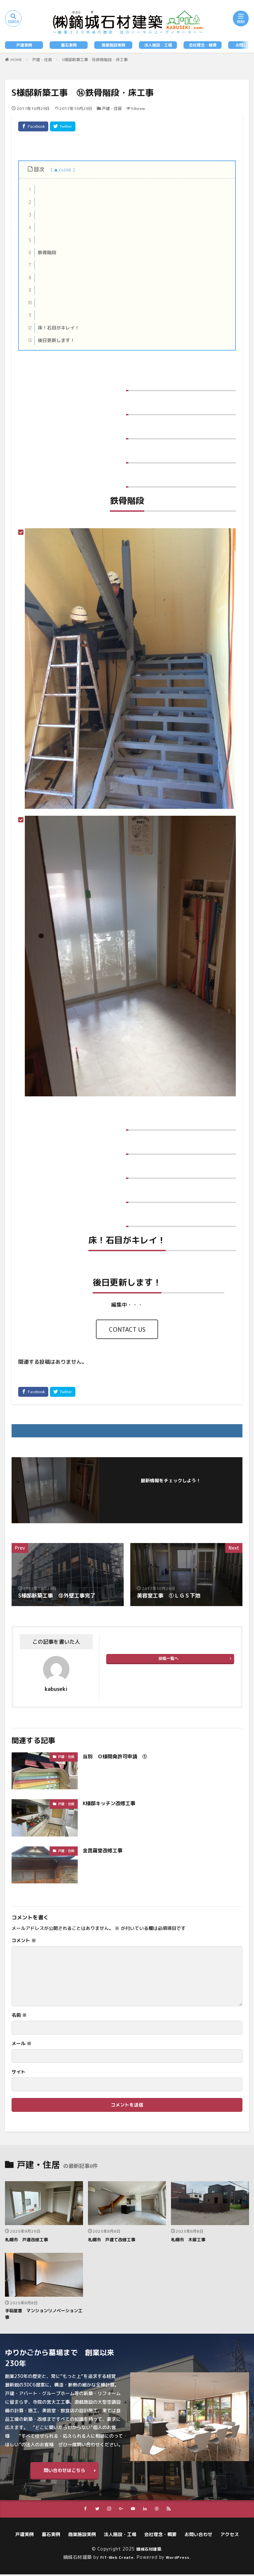  I want to click on HOME, so click(16, 59).